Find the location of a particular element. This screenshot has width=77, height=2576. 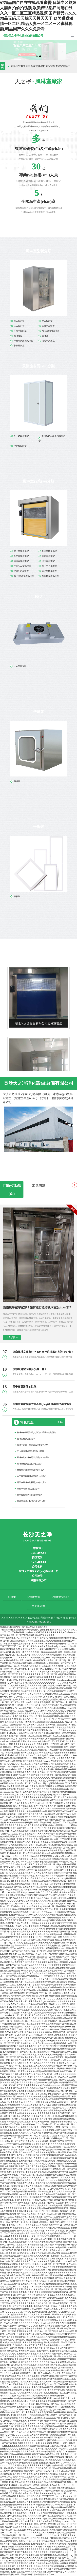

中文字幕一区二区三区中文字幕 is located at coordinates (19, 2524).